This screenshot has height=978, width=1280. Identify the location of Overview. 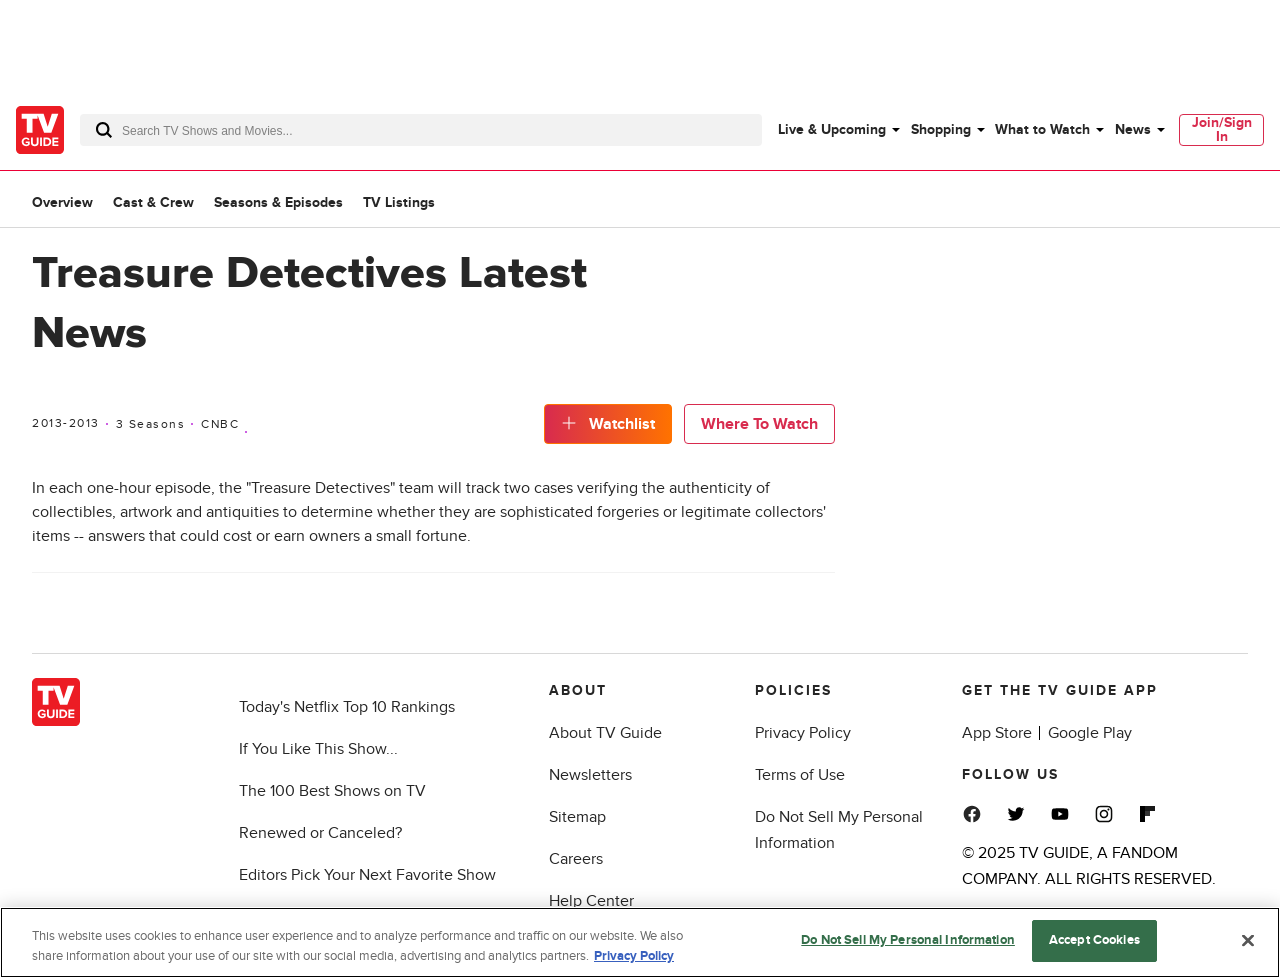
(62, 202).